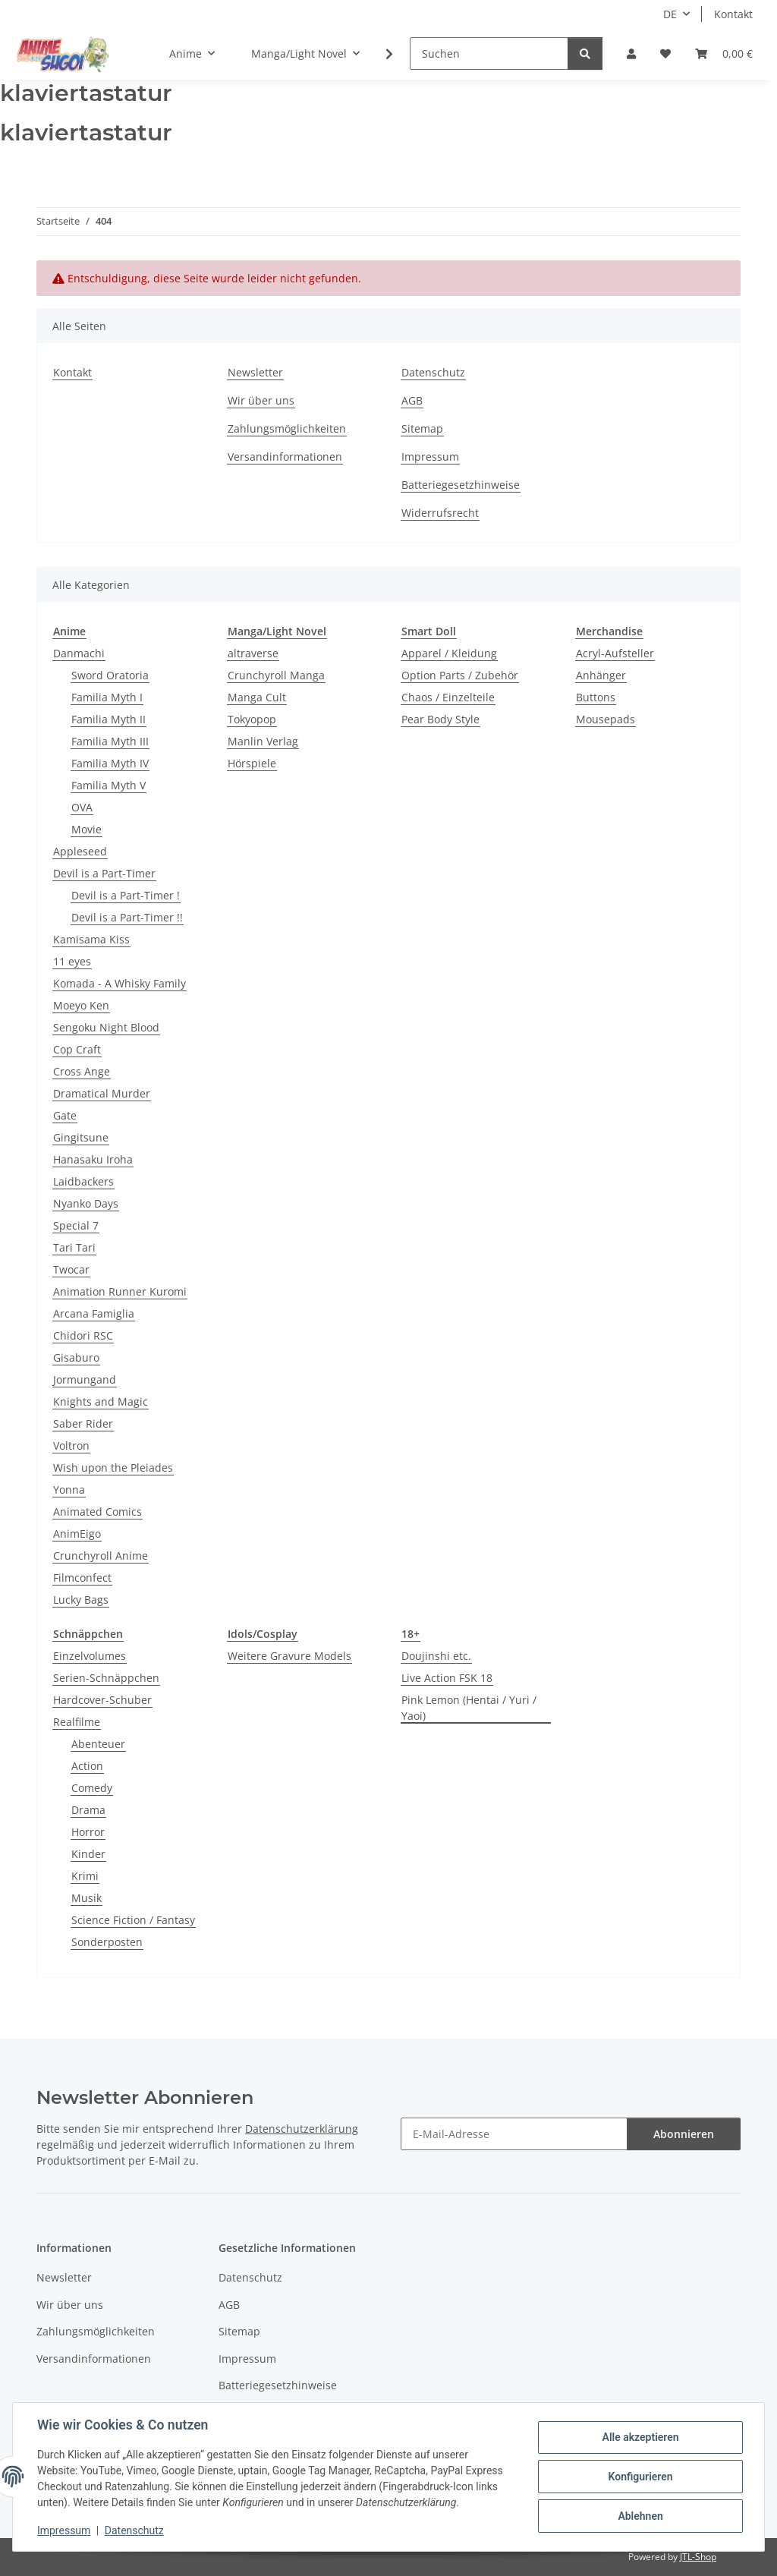 Image resolution: width=777 pixels, height=2576 pixels. What do you see at coordinates (76, 1357) in the screenshot?
I see `Gisaburo` at bounding box center [76, 1357].